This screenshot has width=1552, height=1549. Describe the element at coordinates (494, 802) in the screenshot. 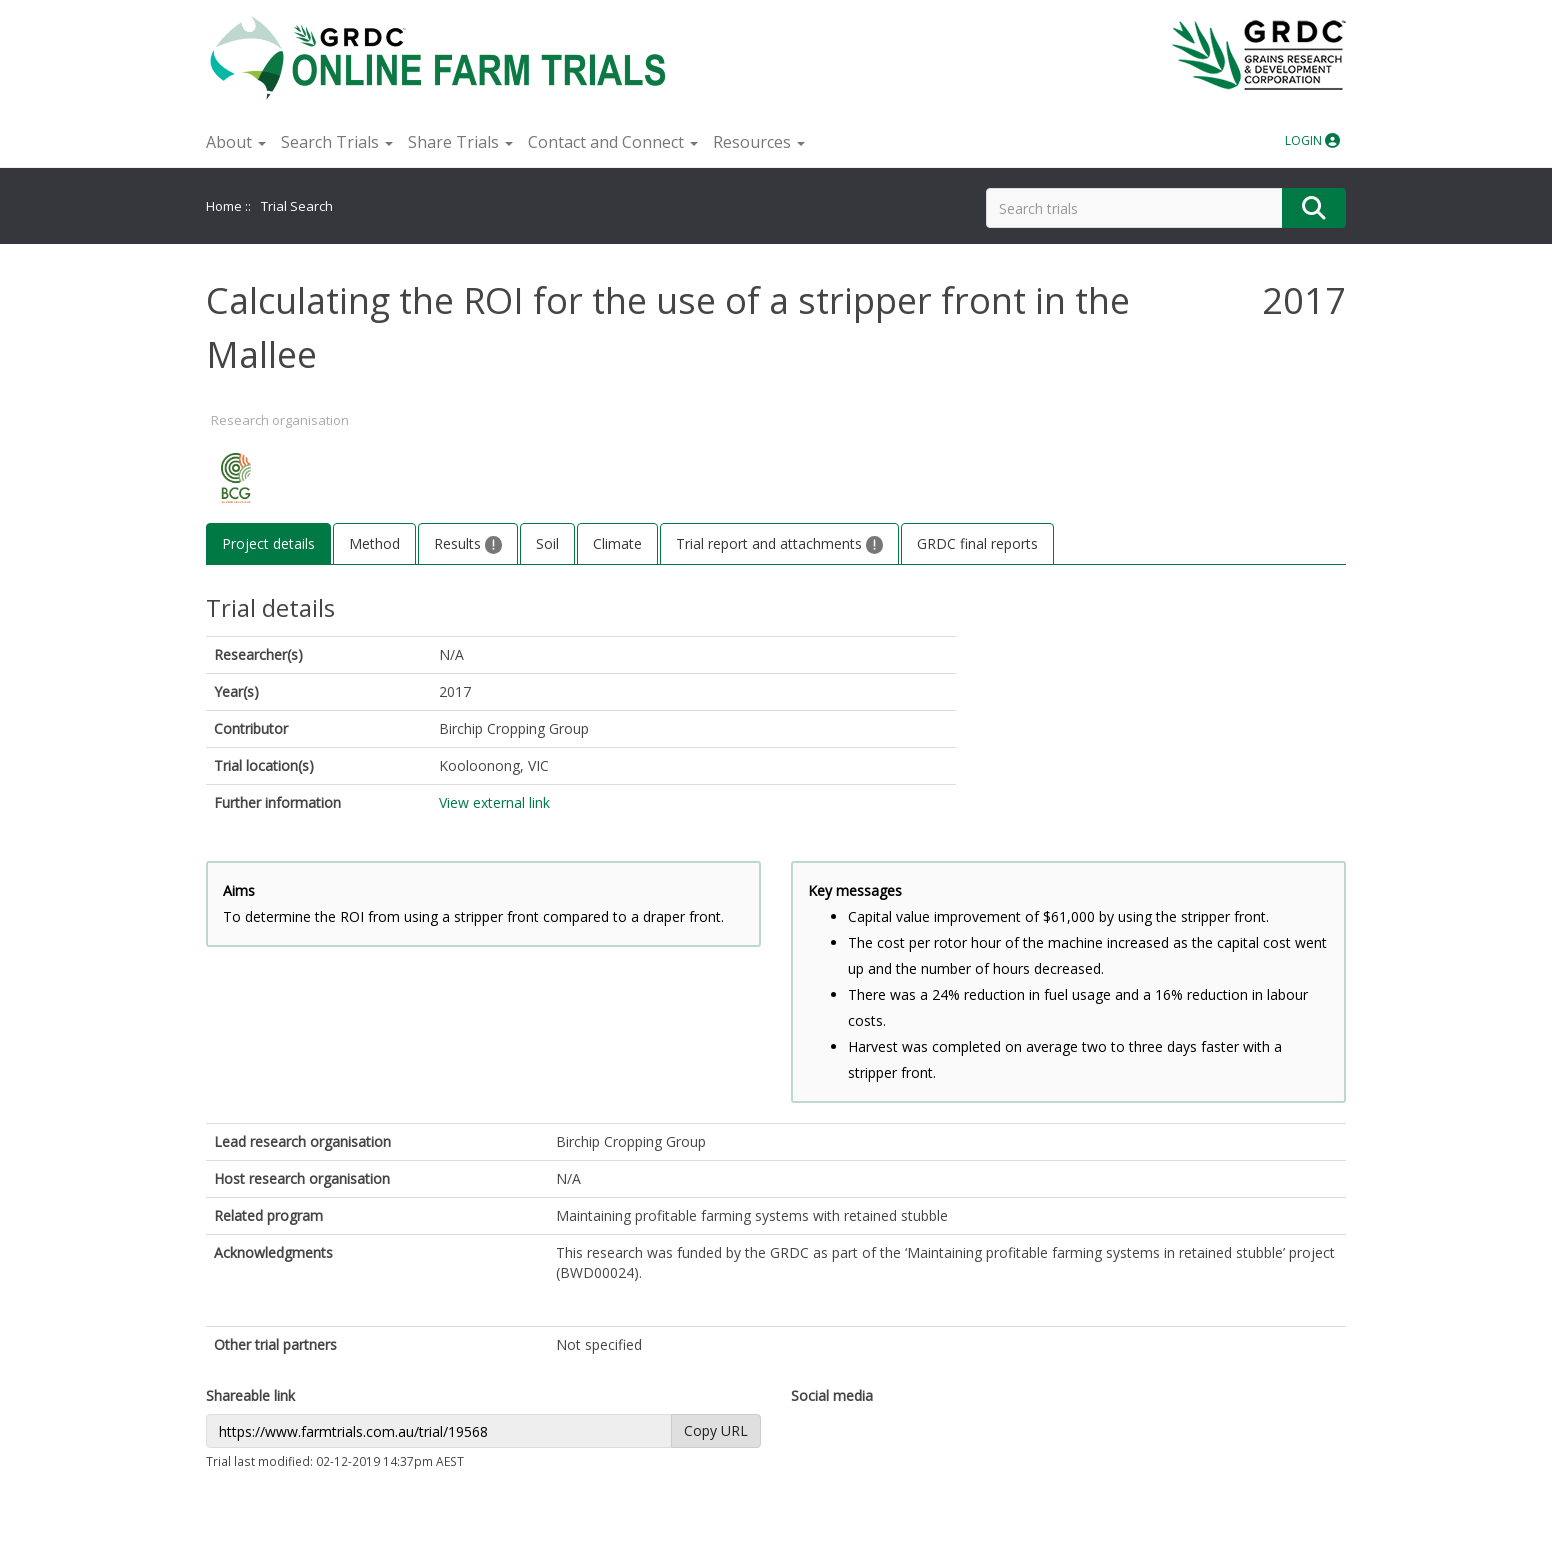

I see `View external link` at that location.